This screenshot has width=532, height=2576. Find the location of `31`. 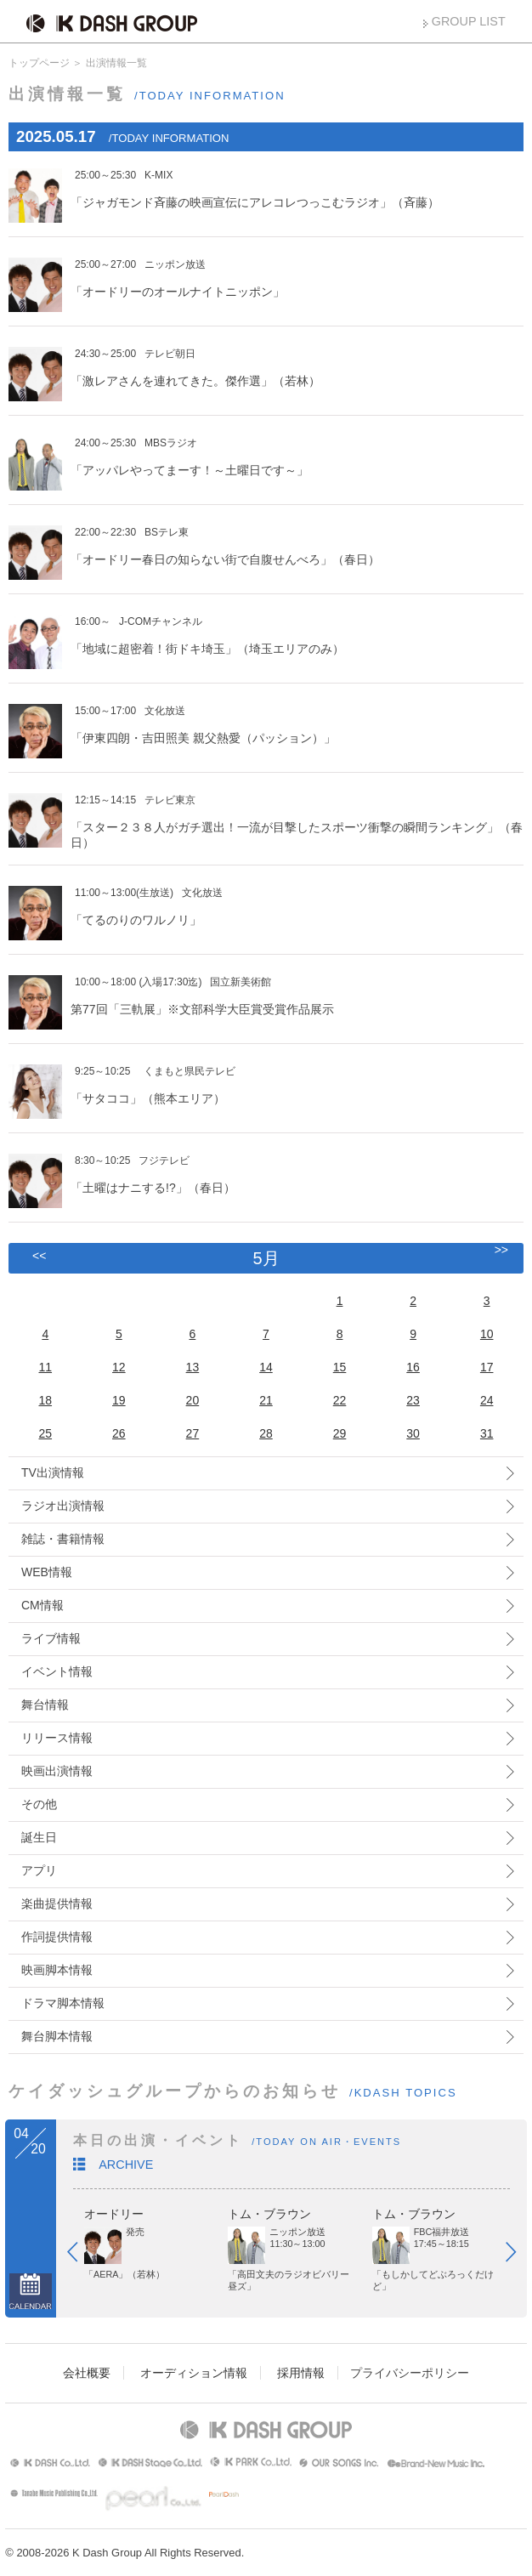

31 is located at coordinates (487, 1433).